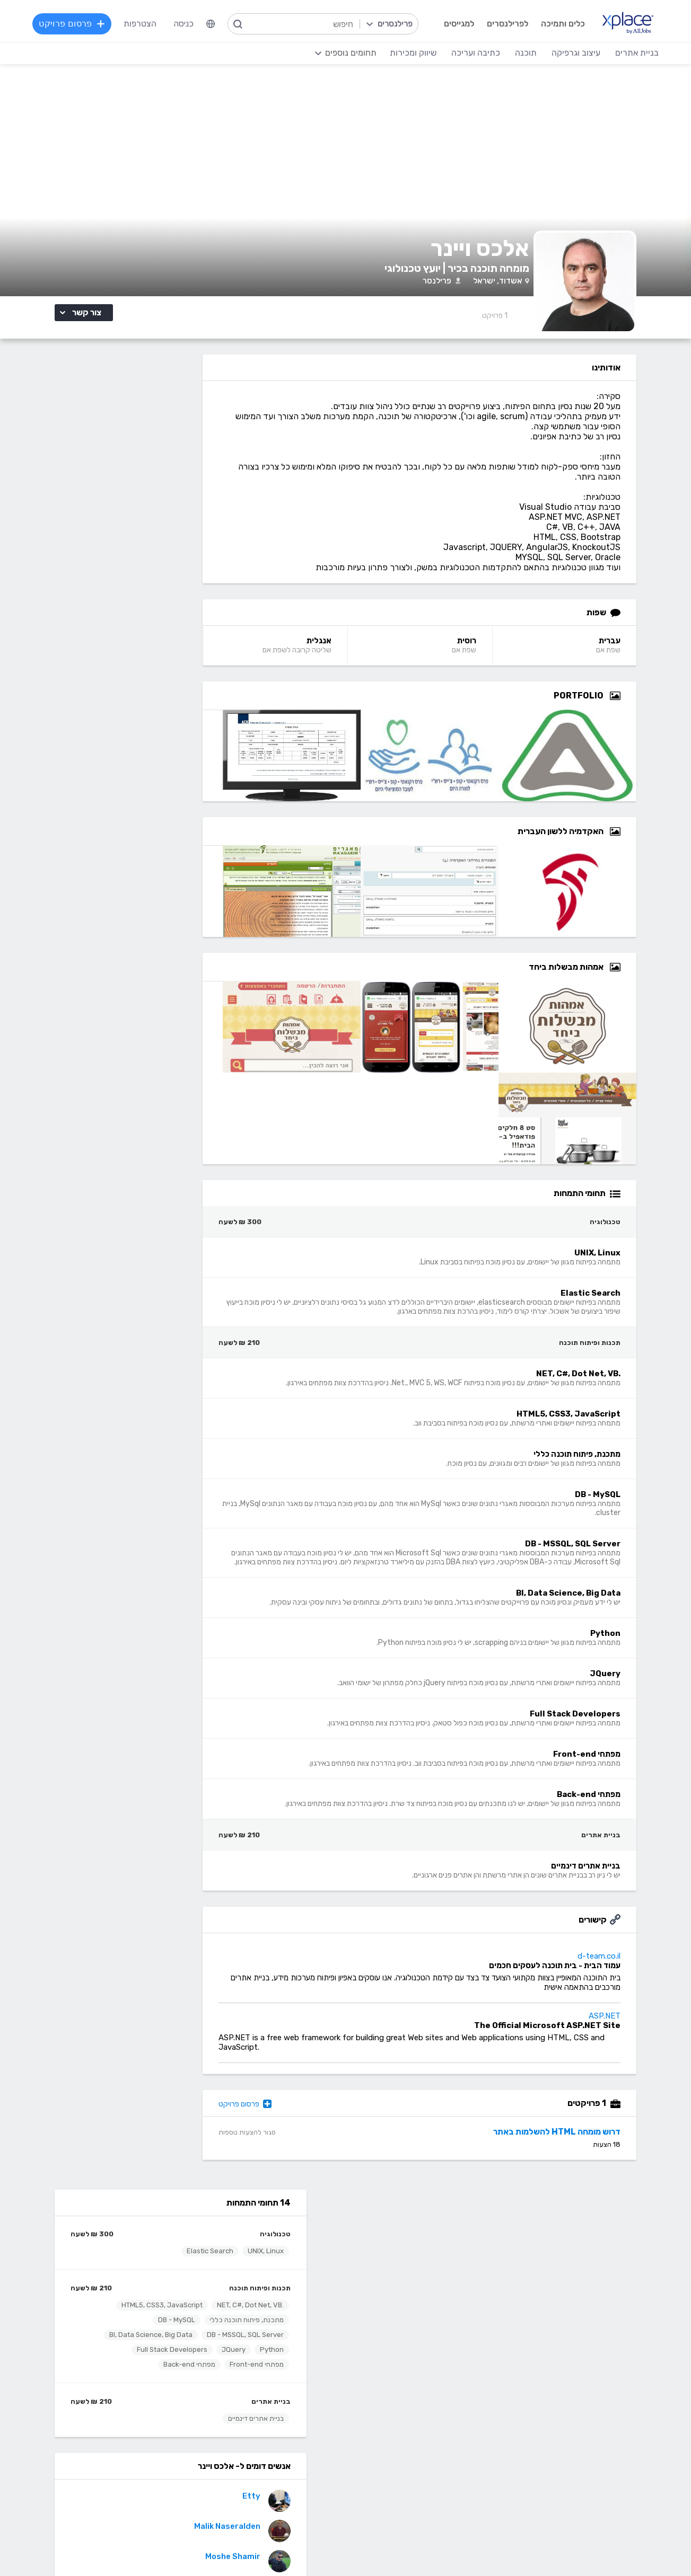  I want to click on Python, so click(102, 529).